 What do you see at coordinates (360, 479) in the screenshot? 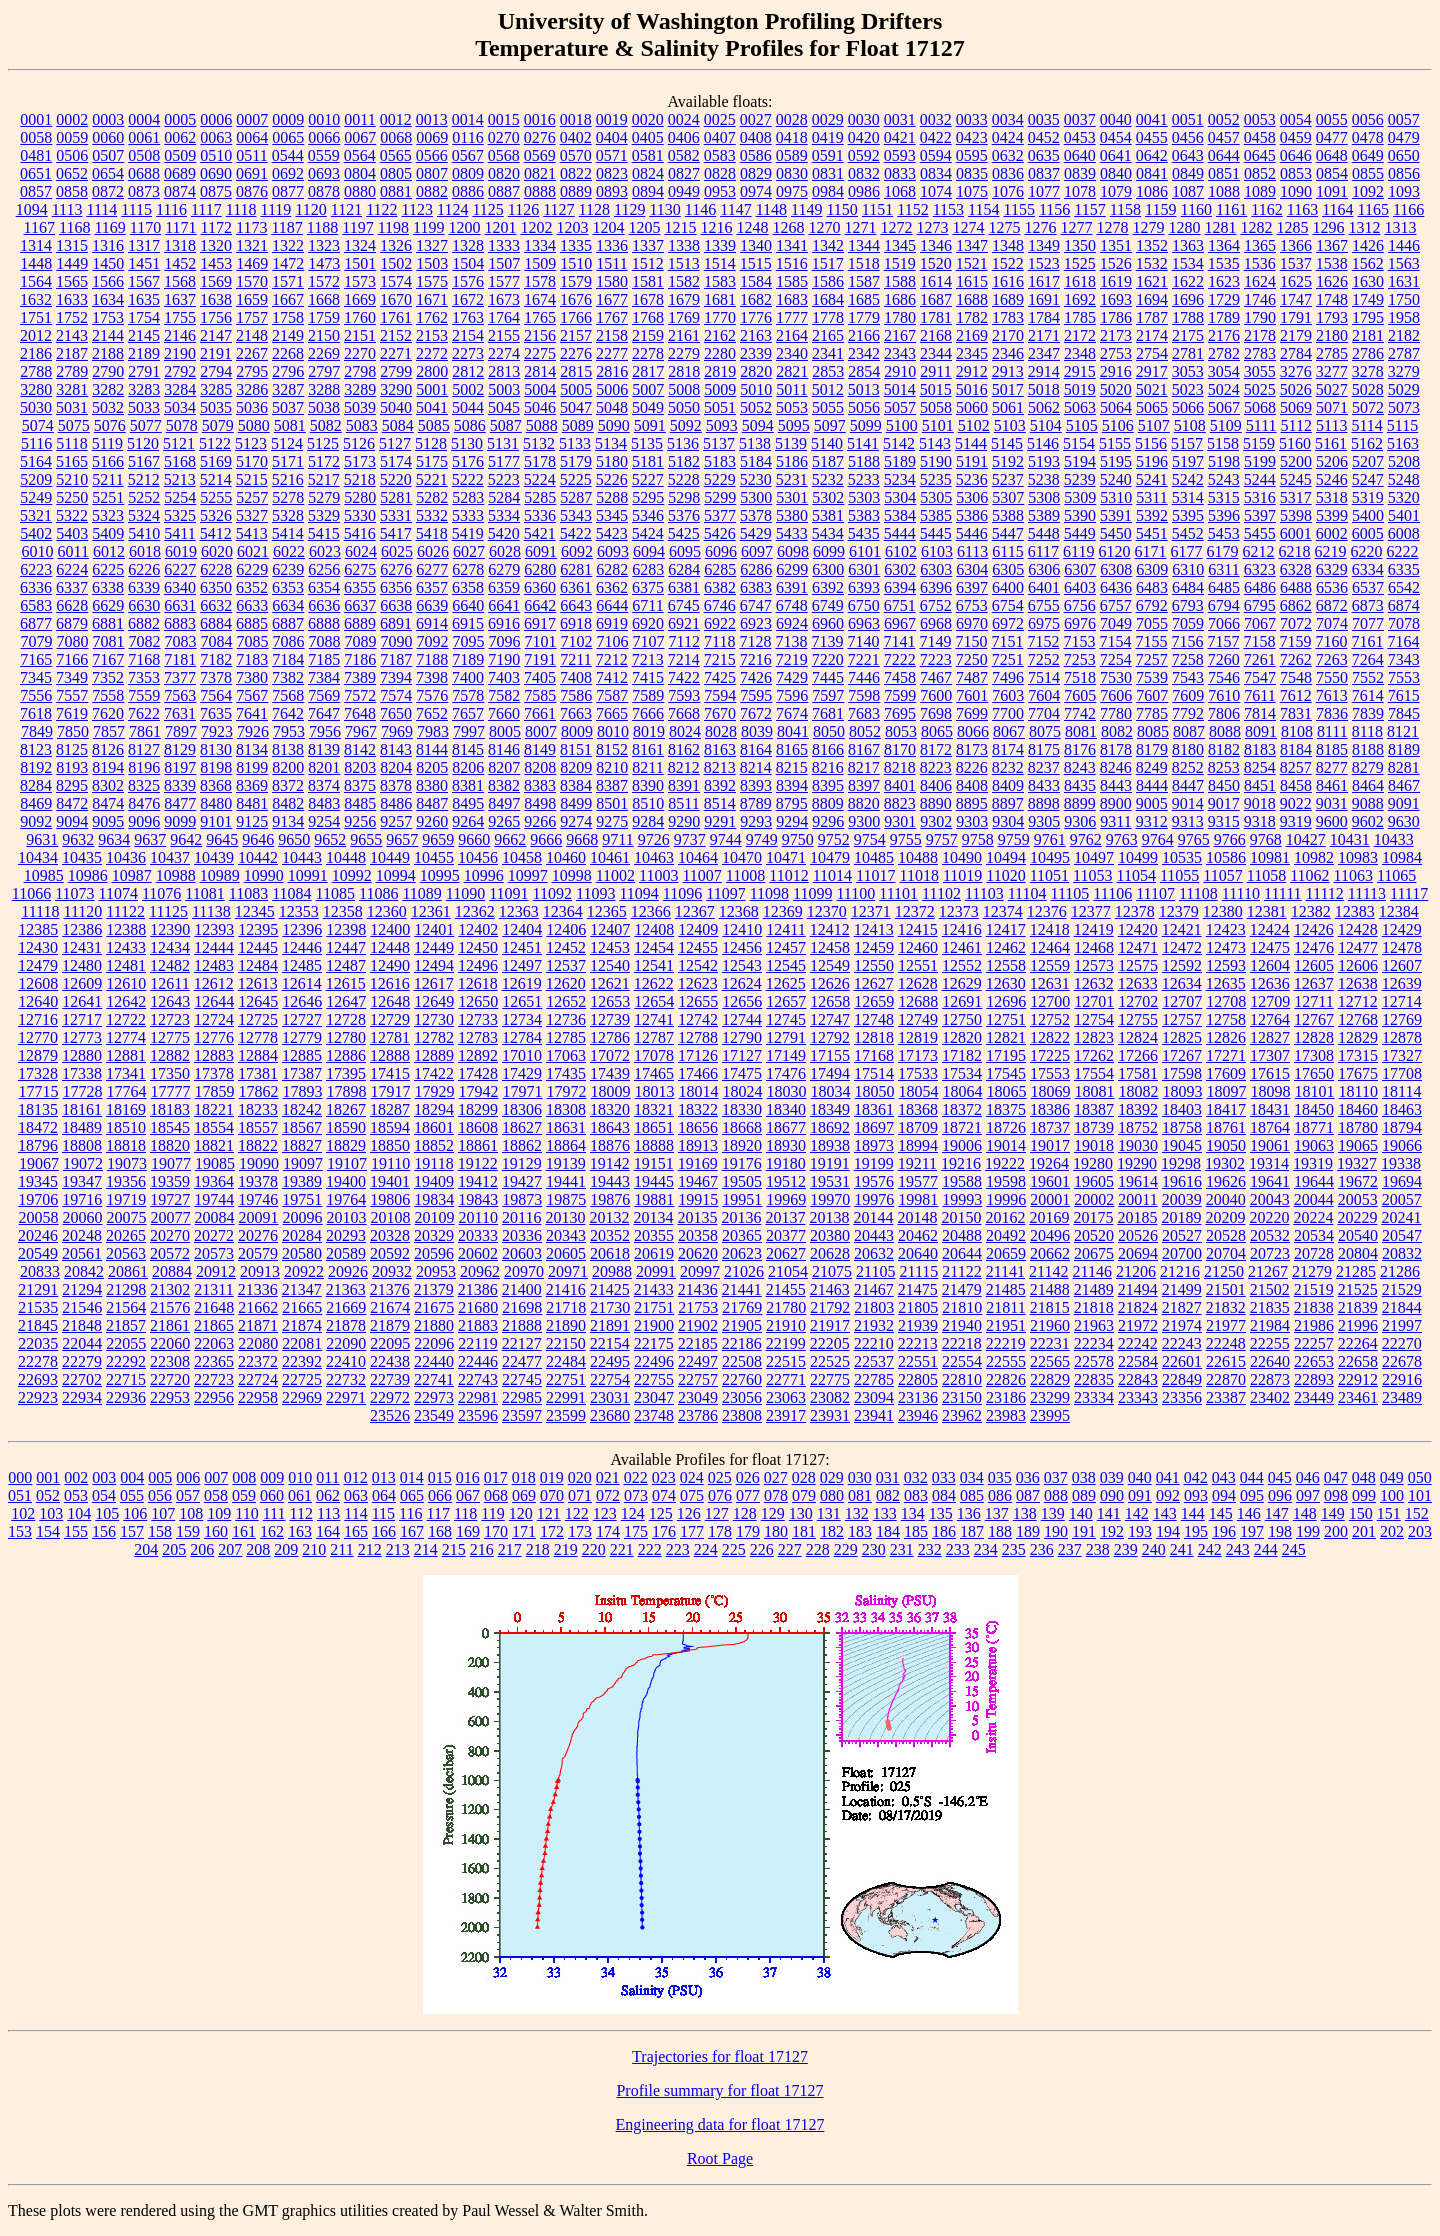
I see `5218` at bounding box center [360, 479].